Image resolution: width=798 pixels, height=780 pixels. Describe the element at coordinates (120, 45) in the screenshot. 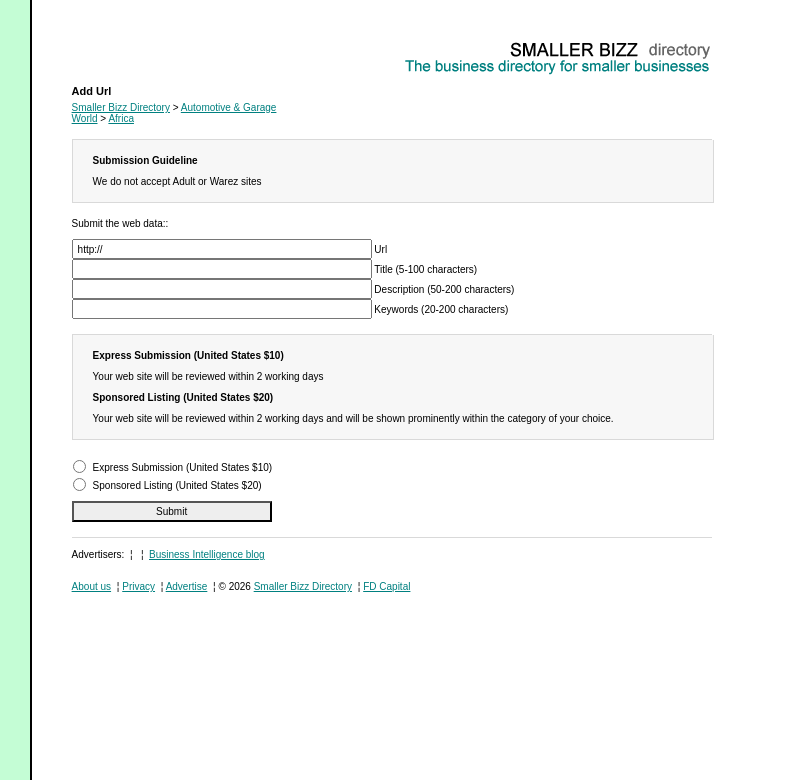

I see `Automotive & Garage` at that location.